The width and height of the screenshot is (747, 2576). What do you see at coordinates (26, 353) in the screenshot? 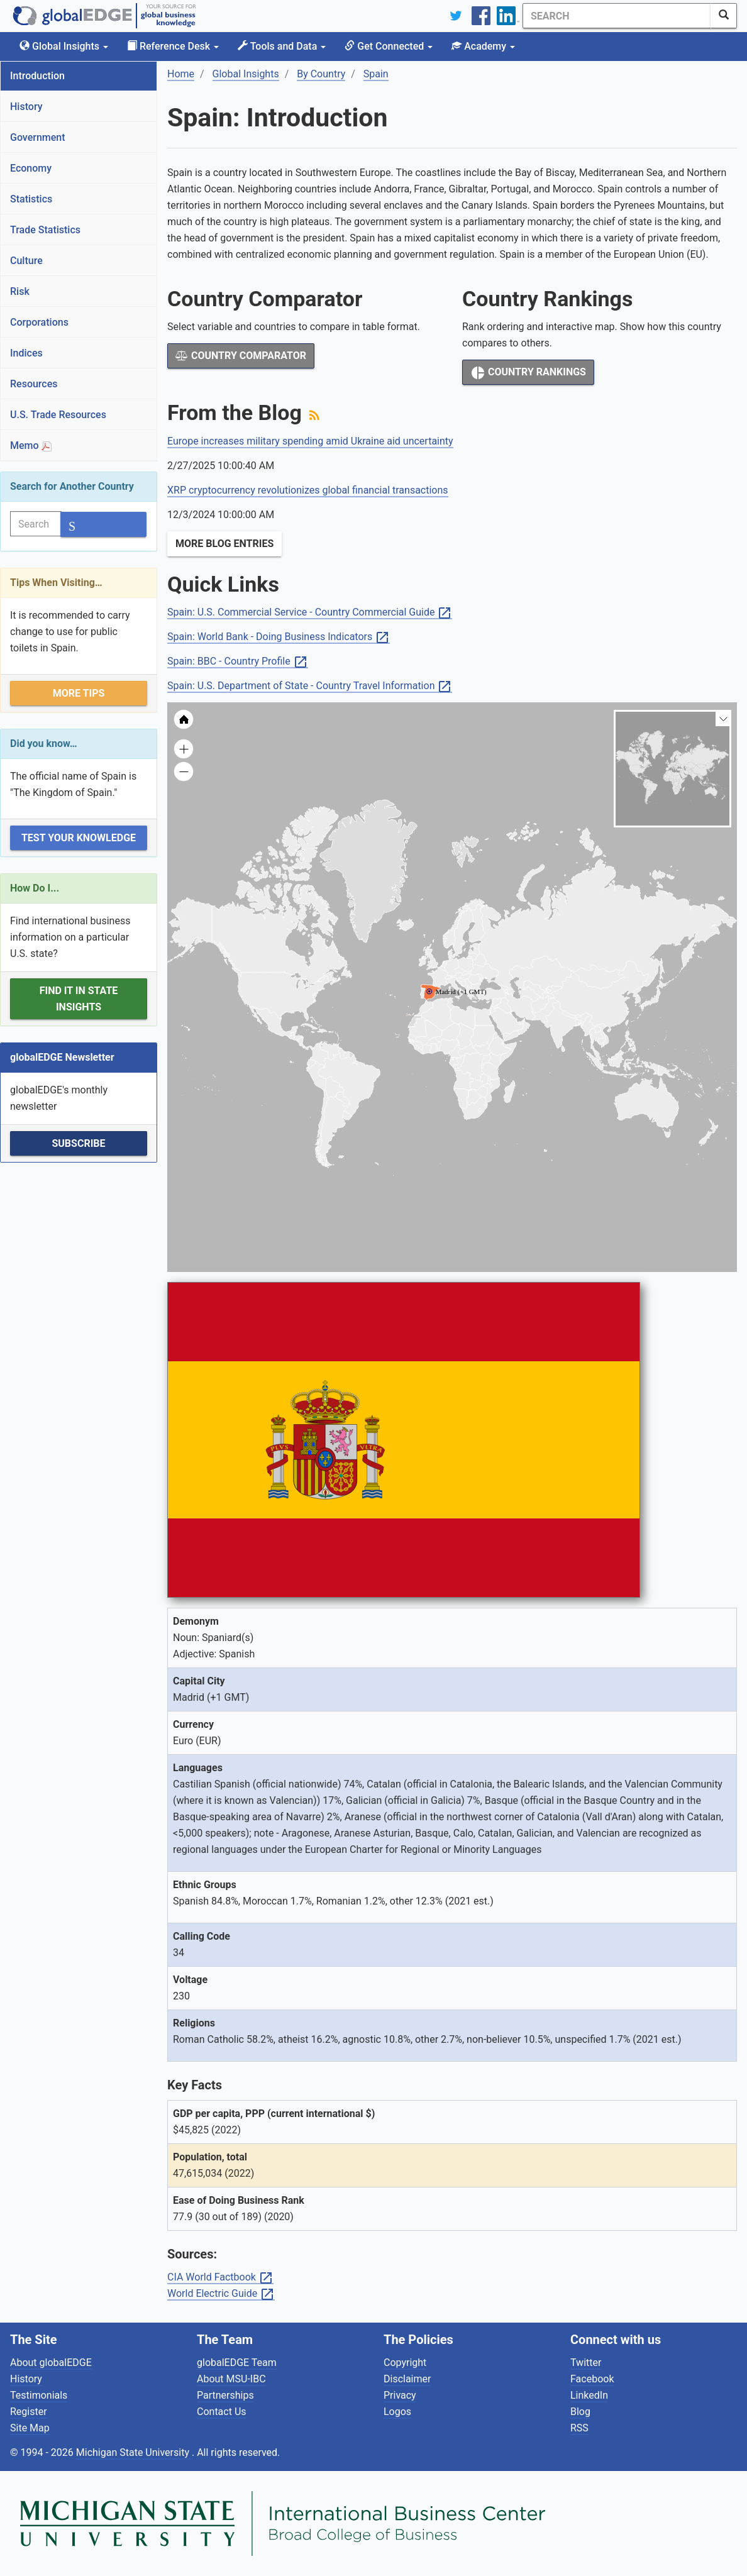
I see `Indices` at bounding box center [26, 353].